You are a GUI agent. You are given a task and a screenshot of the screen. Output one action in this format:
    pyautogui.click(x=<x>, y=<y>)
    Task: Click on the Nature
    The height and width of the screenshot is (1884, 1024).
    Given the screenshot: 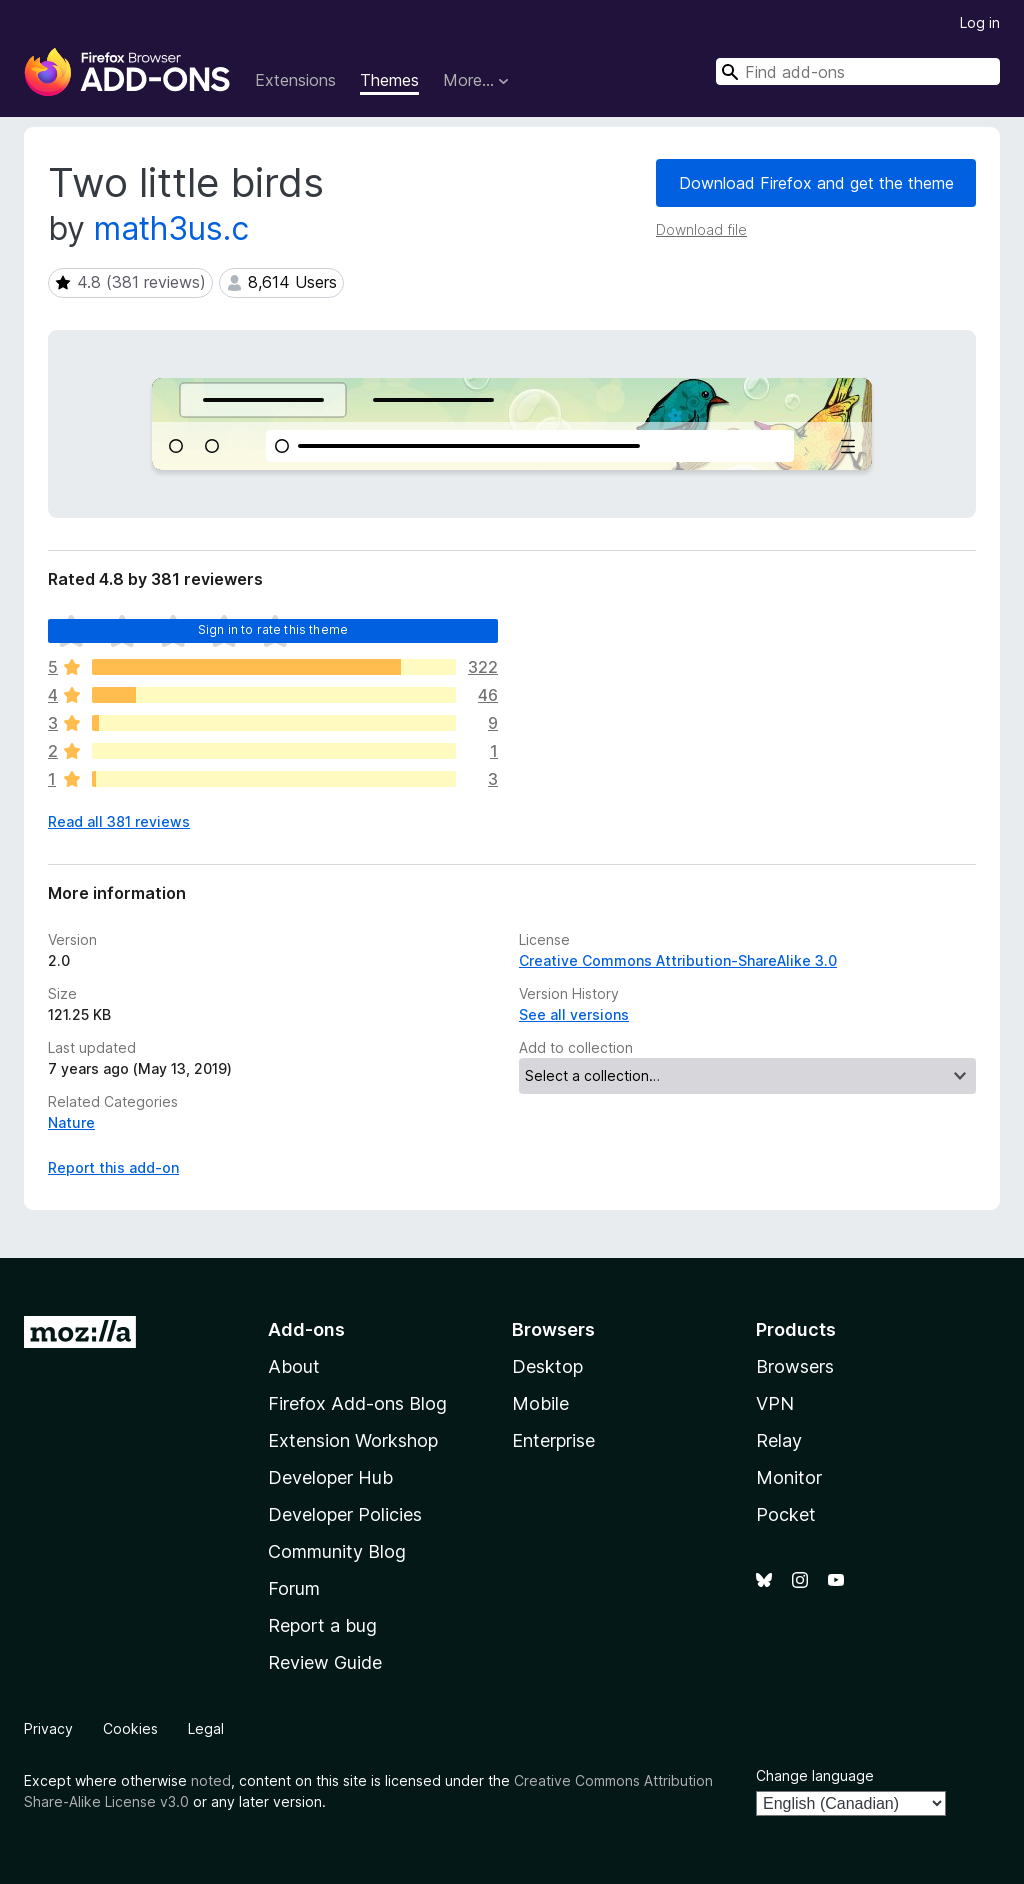 What is the action you would take?
    pyautogui.click(x=71, y=1122)
    